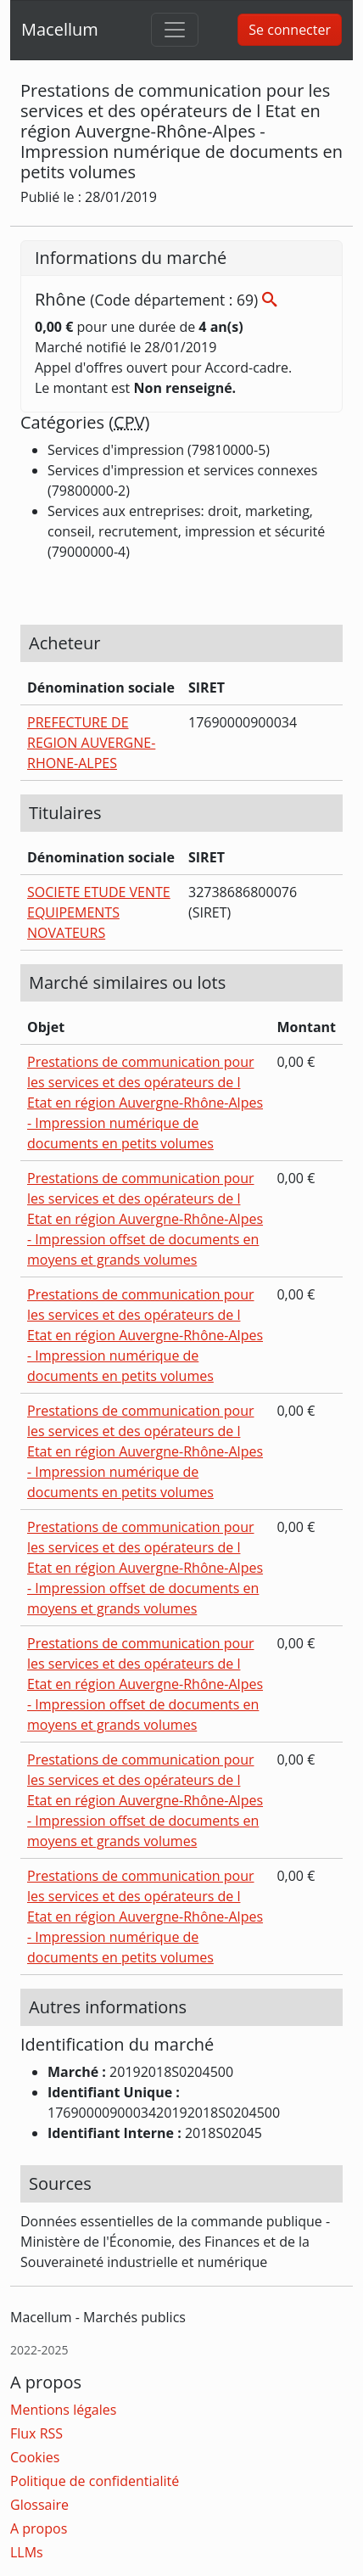  Describe the element at coordinates (94, 2481) in the screenshot. I see `Politique de confidentialité` at that location.